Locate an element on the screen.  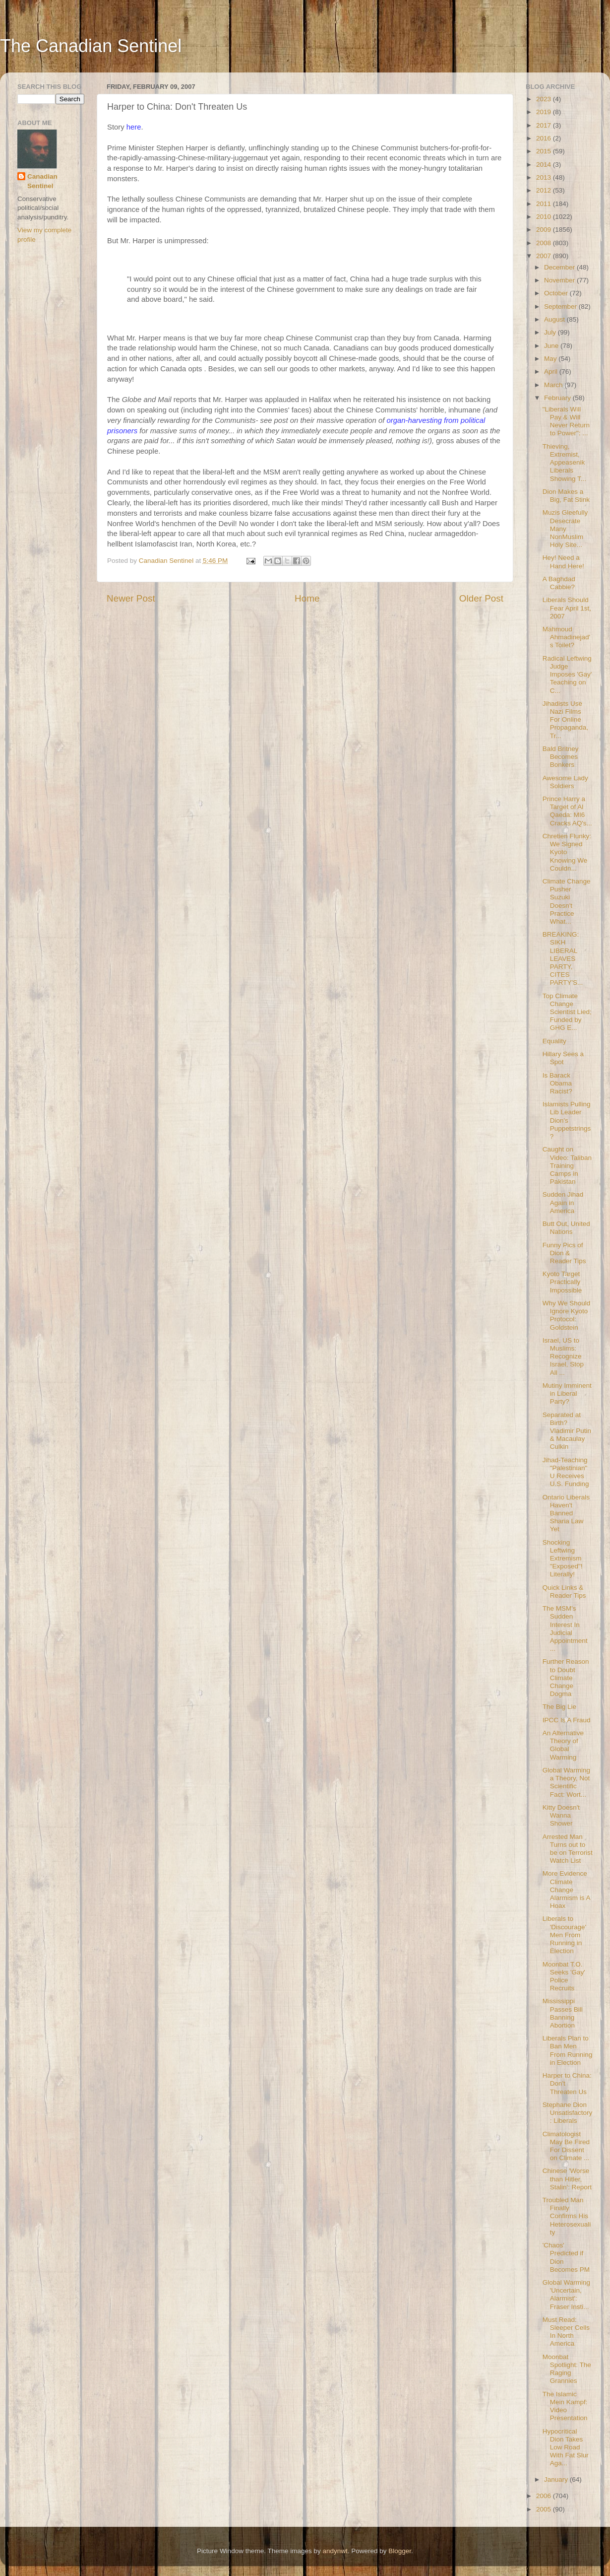
Newer Post is located at coordinates (131, 598).